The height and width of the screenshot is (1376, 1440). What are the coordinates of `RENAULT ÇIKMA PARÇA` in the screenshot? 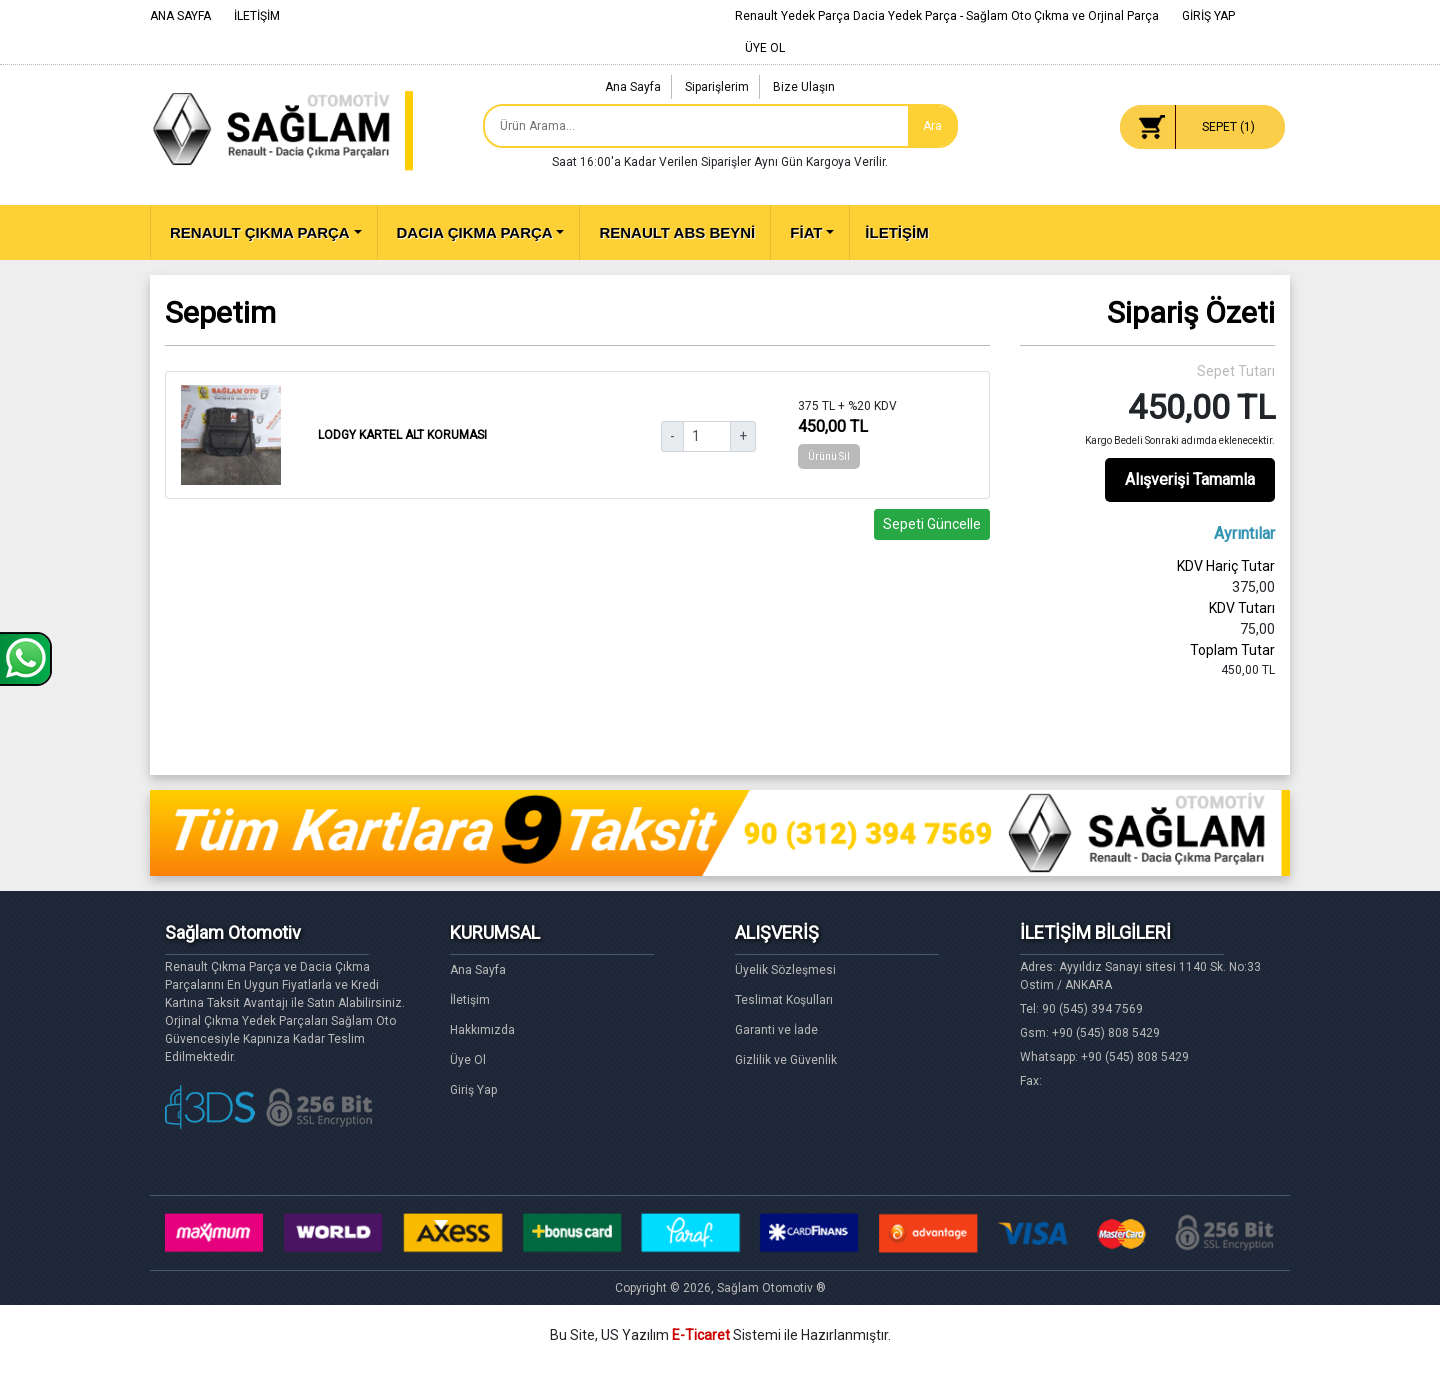 It's located at (260, 232).